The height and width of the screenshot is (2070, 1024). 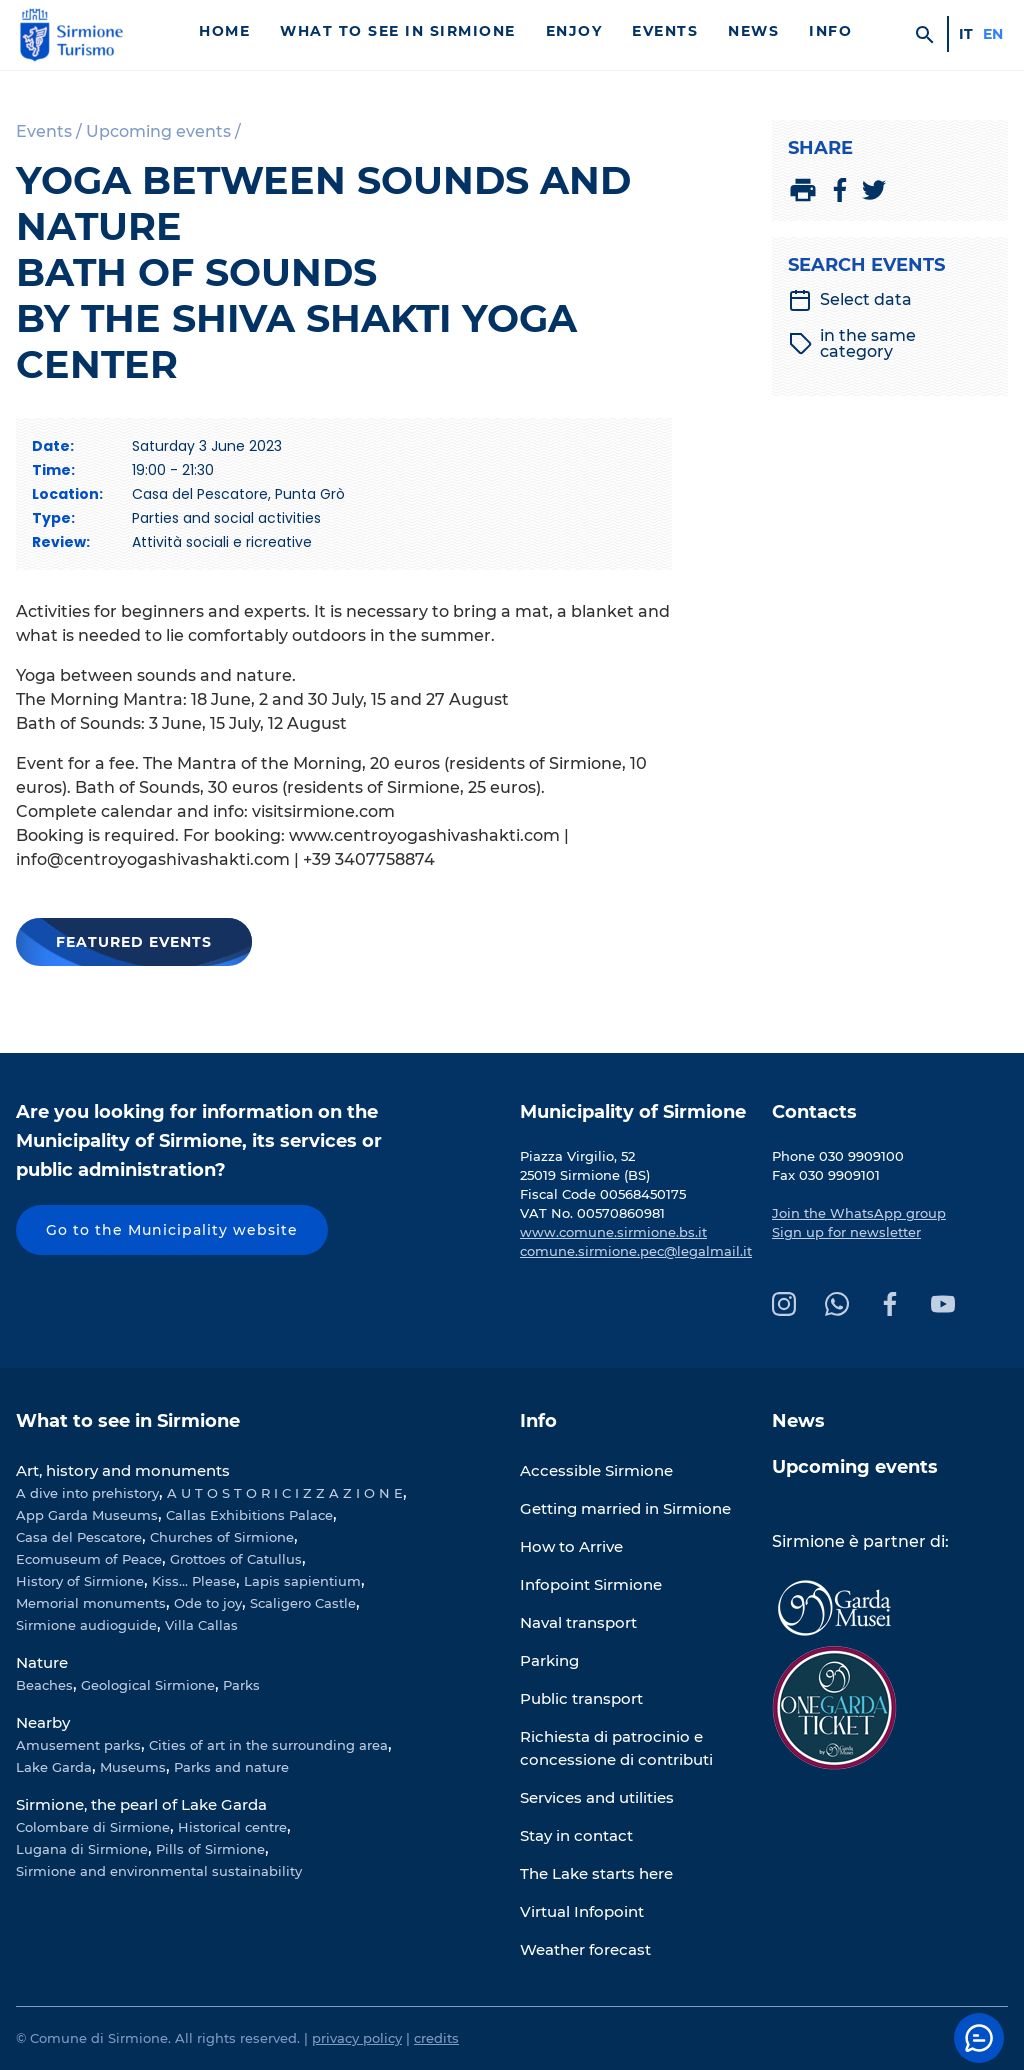 What do you see at coordinates (54, 1767) in the screenshot?
I see `Lake Garda` at bounding box center [54, 1767].